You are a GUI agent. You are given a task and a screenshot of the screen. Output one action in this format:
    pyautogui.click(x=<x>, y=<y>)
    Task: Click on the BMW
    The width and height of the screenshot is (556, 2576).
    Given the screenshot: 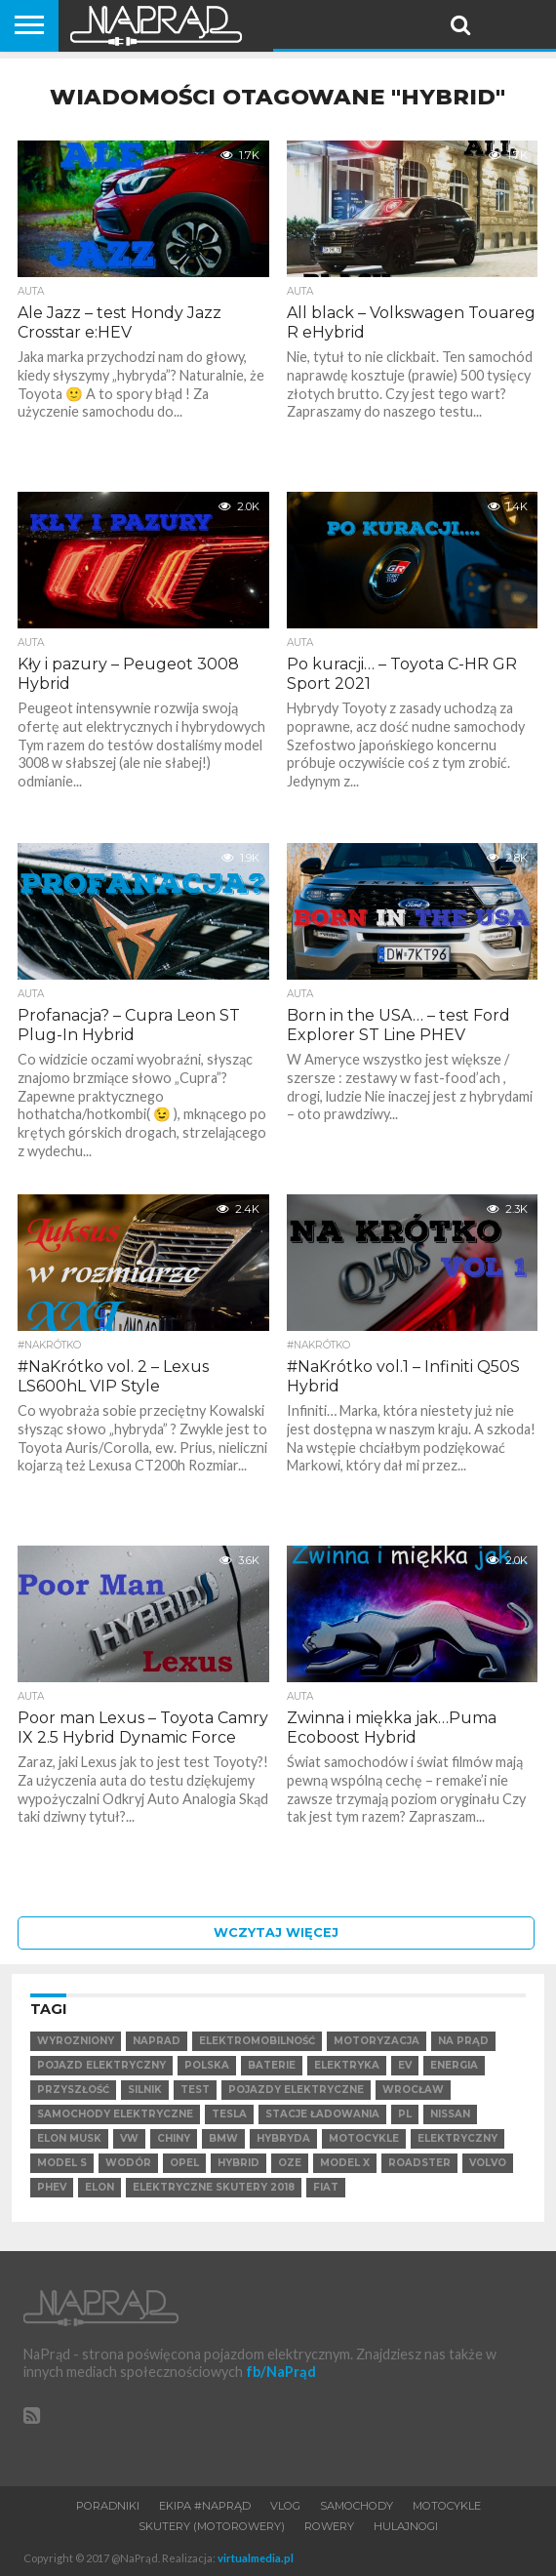 What is the action you would take?
    pyautogui.click(x=223, y=2138)
    